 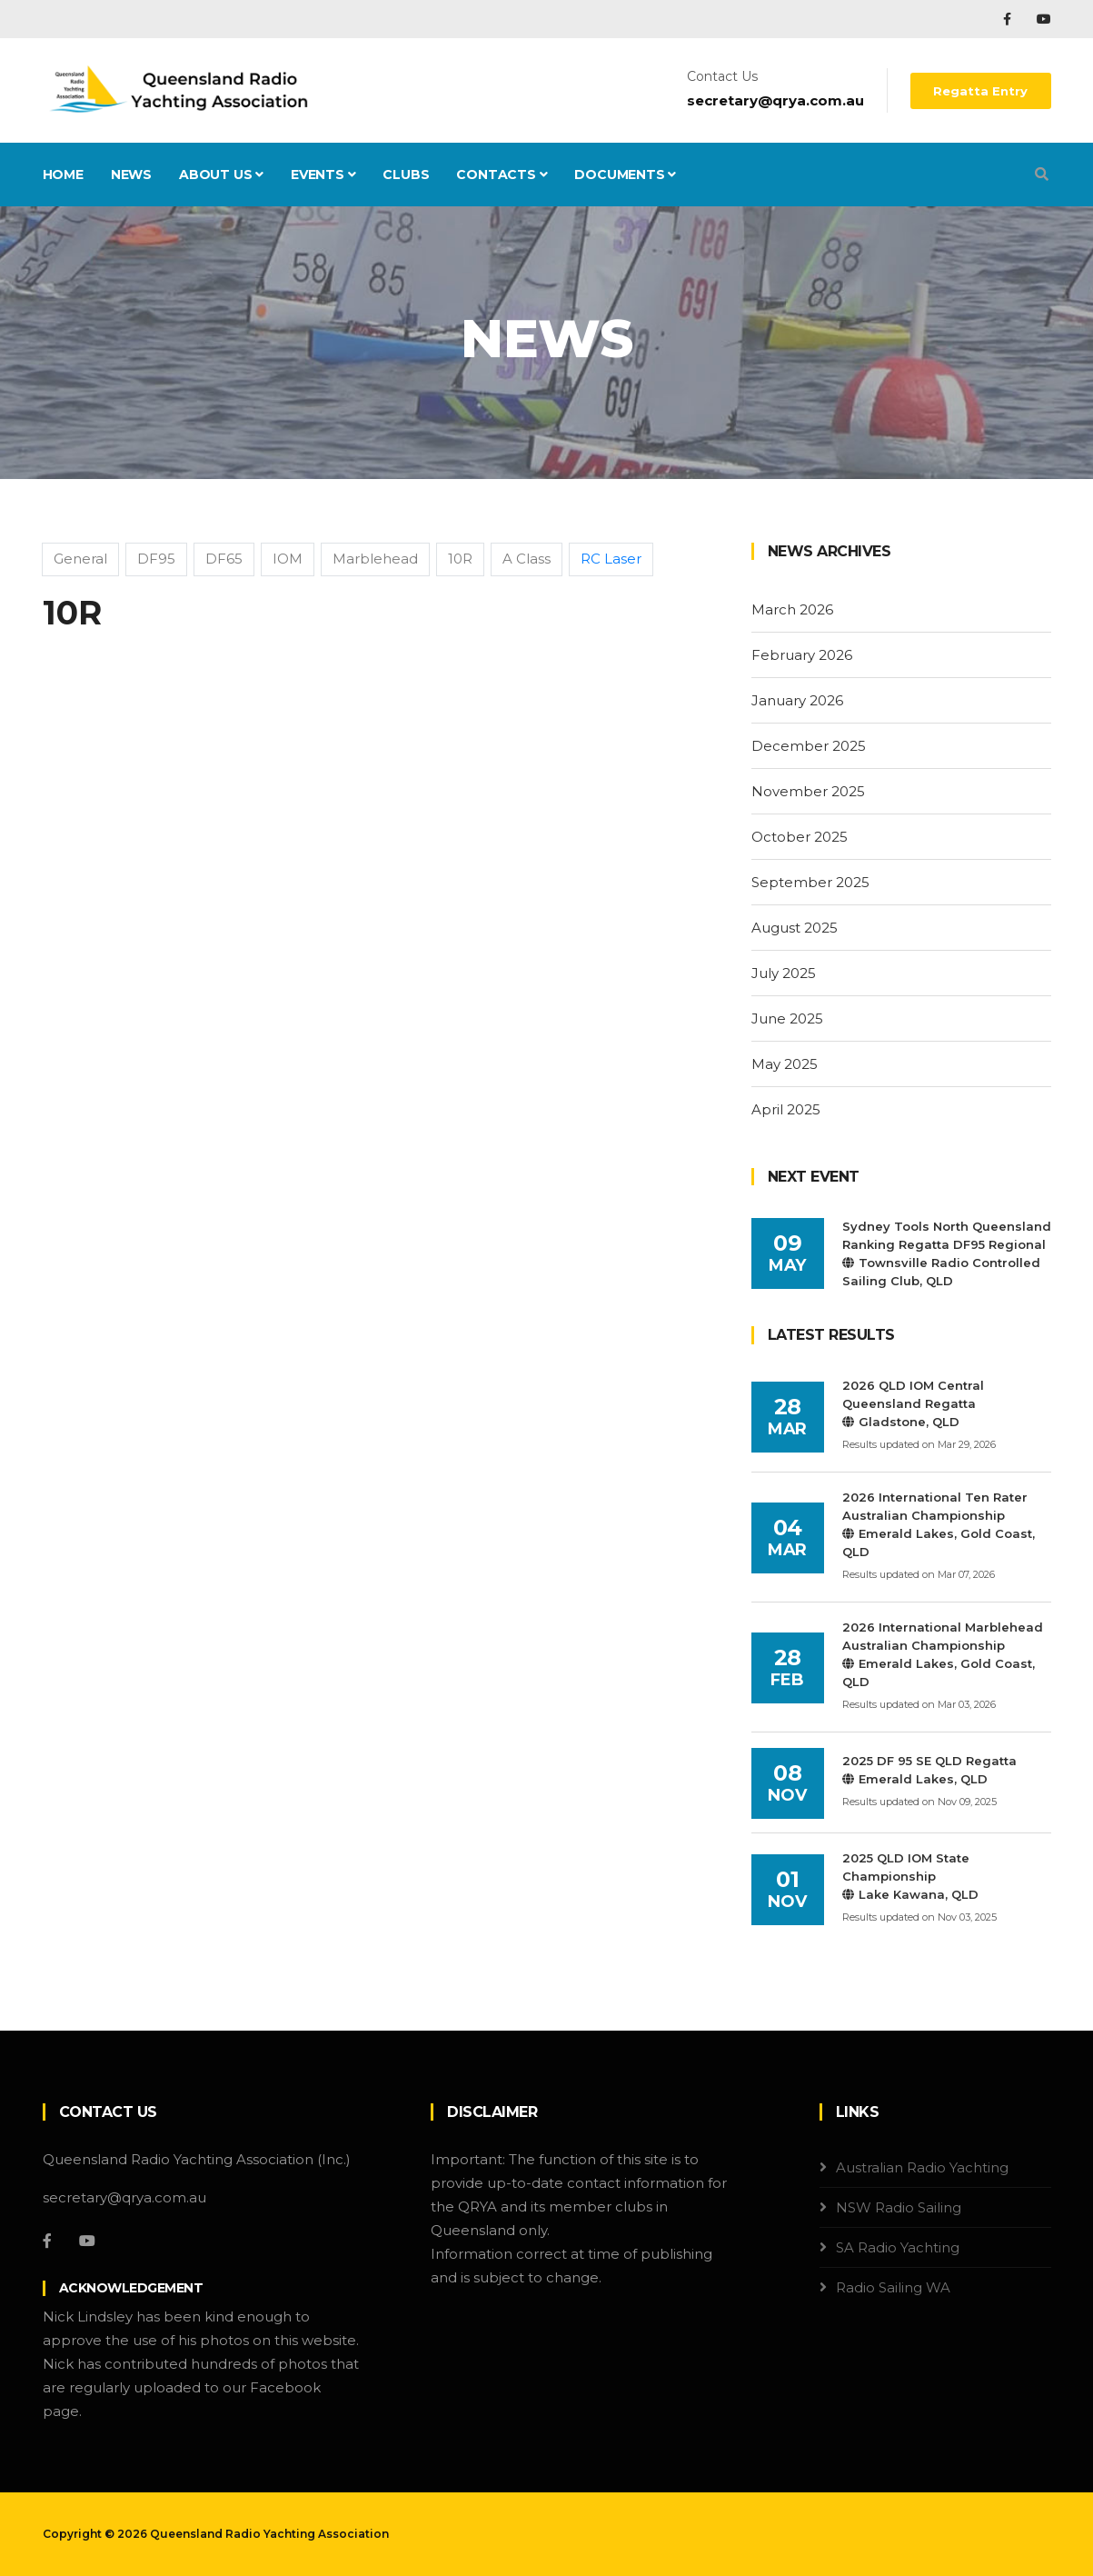 What do you see at coordinates (288, 558) in the screenshot?
I see `IOM` at bounding box center [288, 558].